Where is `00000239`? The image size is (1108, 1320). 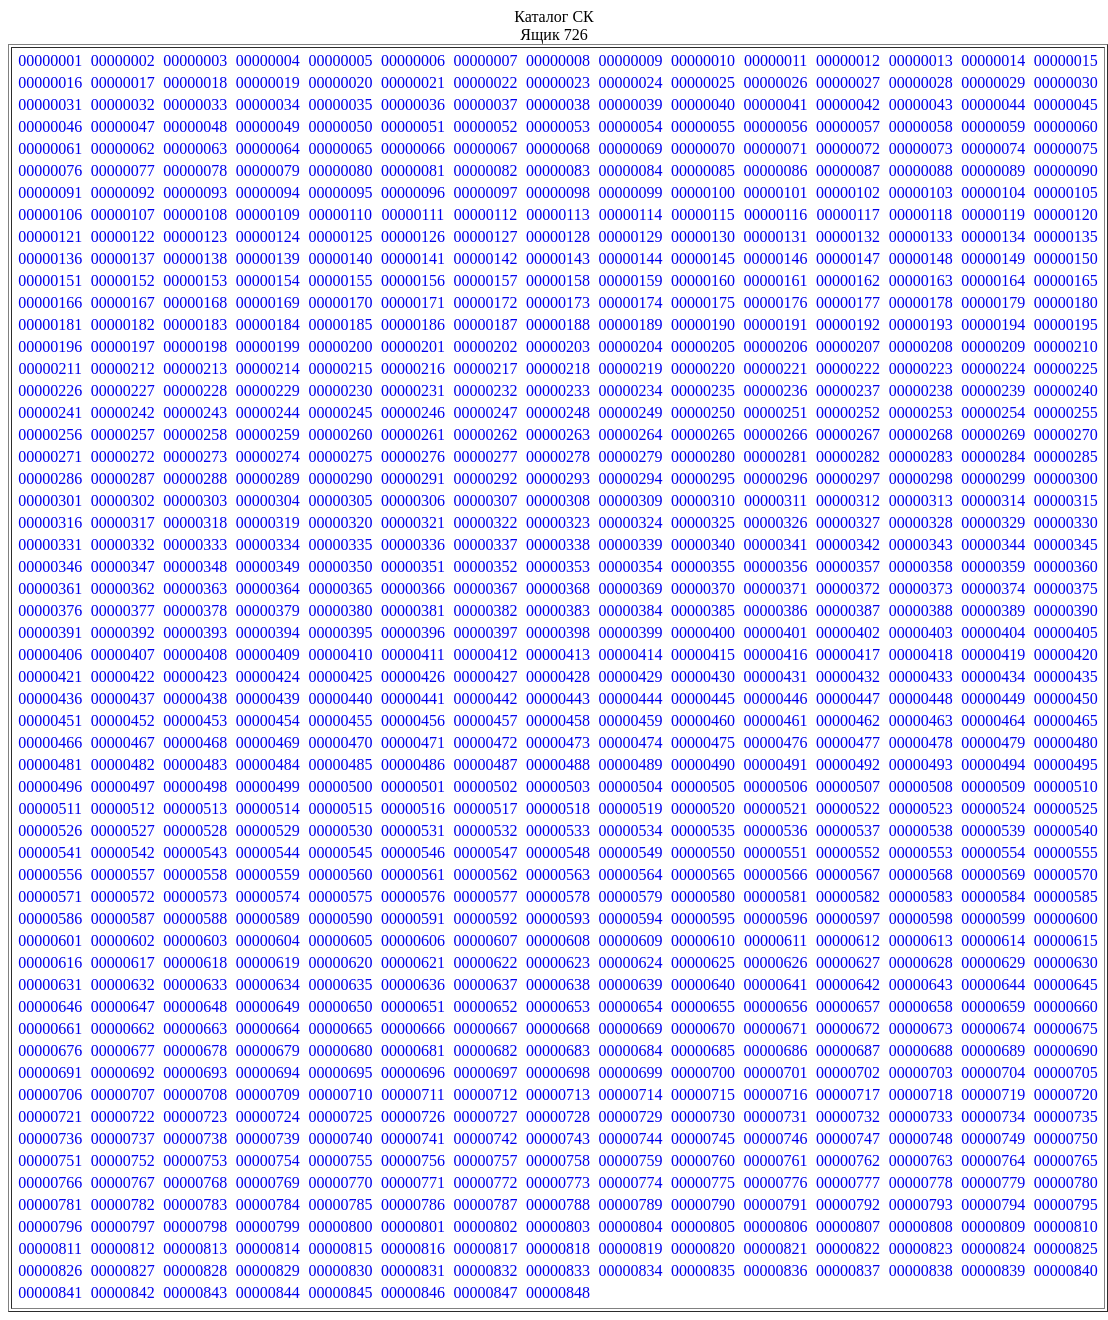 00000239 is located at coordinates (993, 390).